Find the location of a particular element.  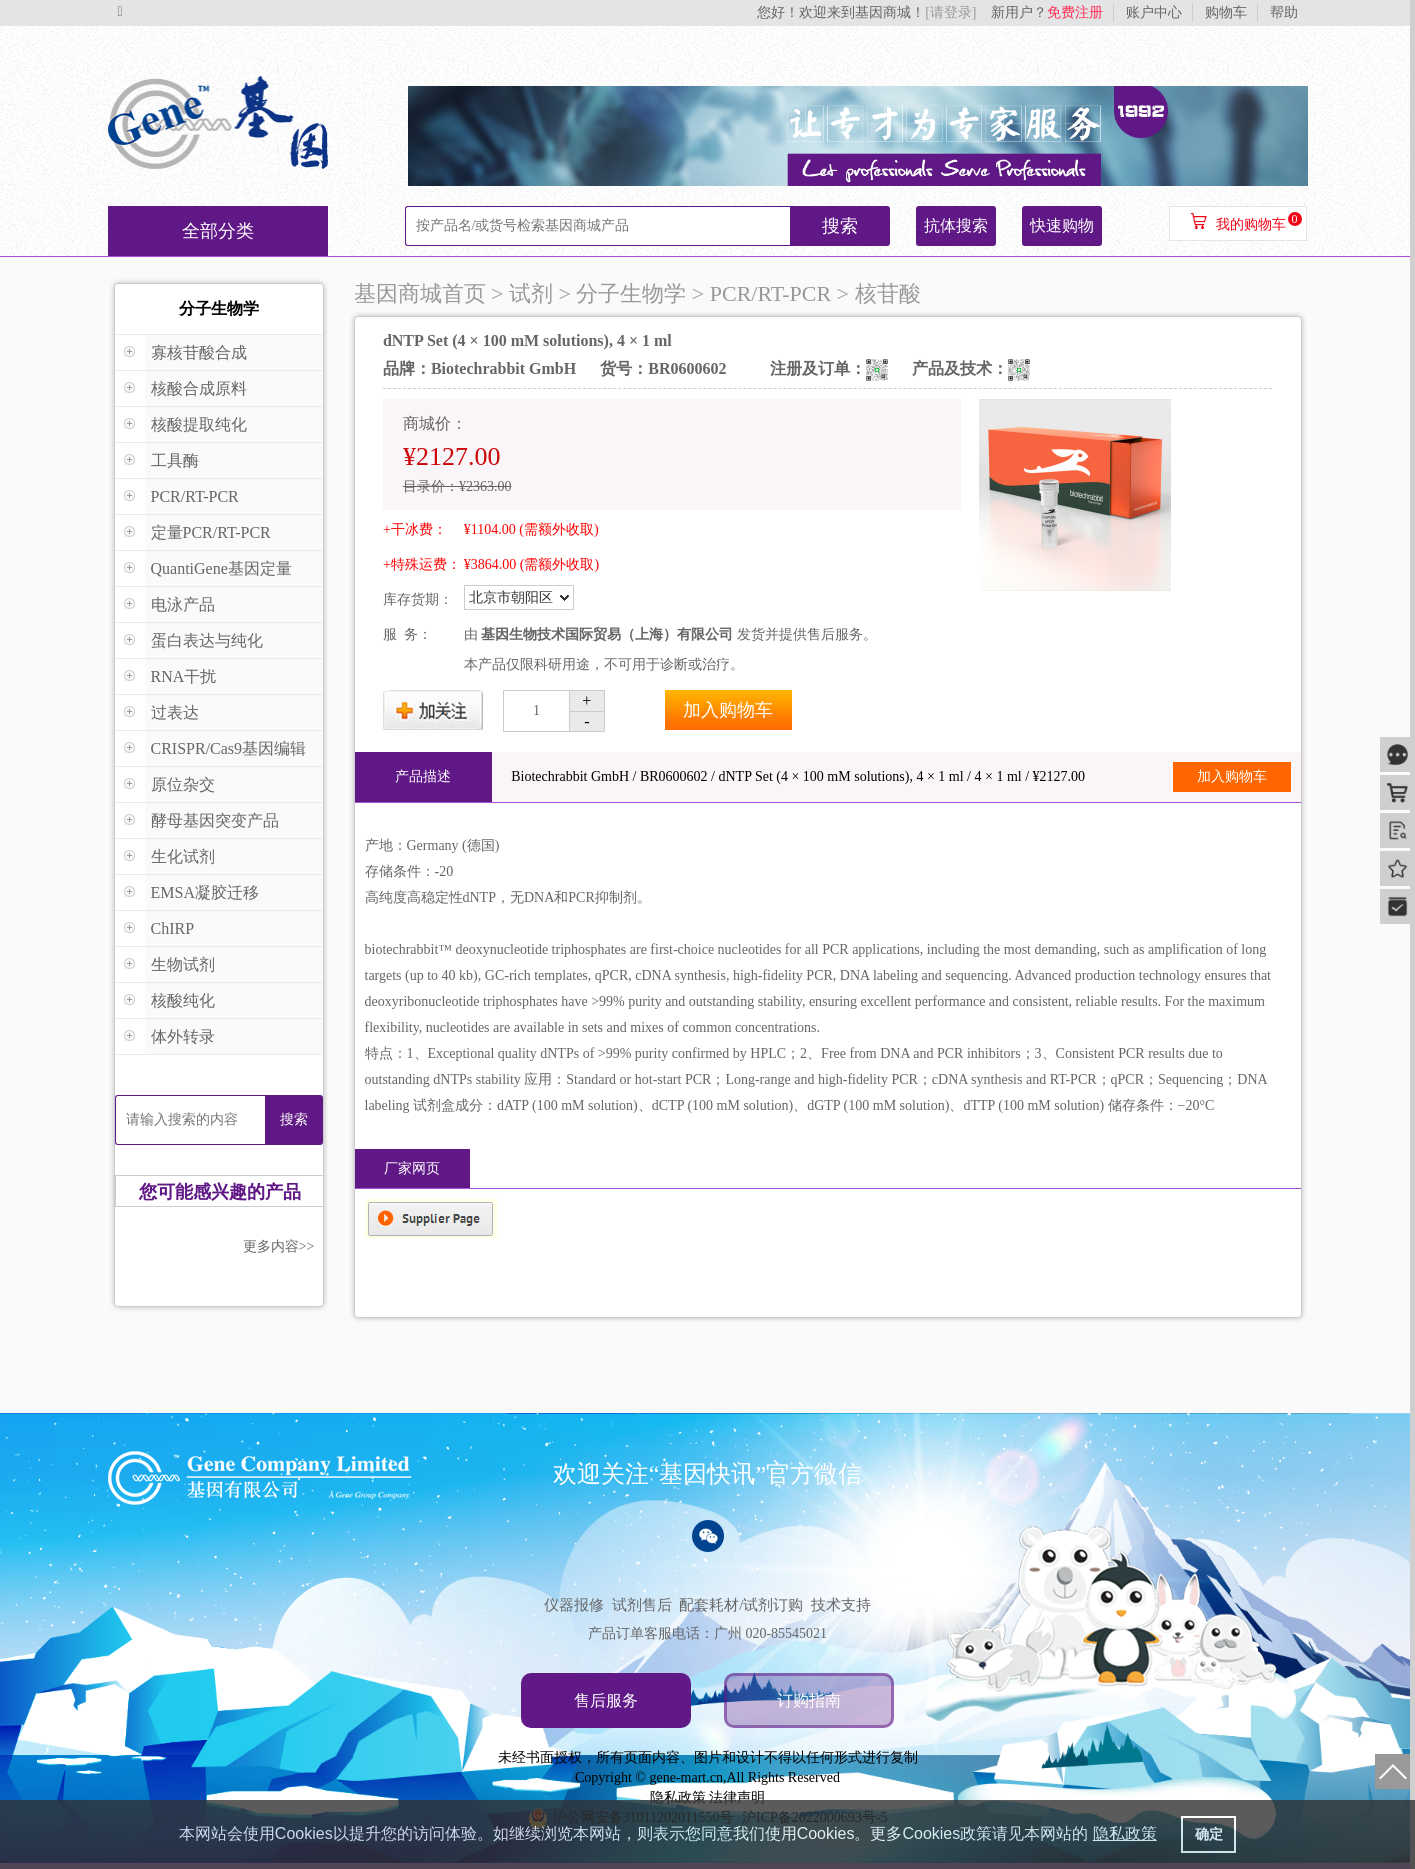

[请登录] is located at coordinates (950, 12).